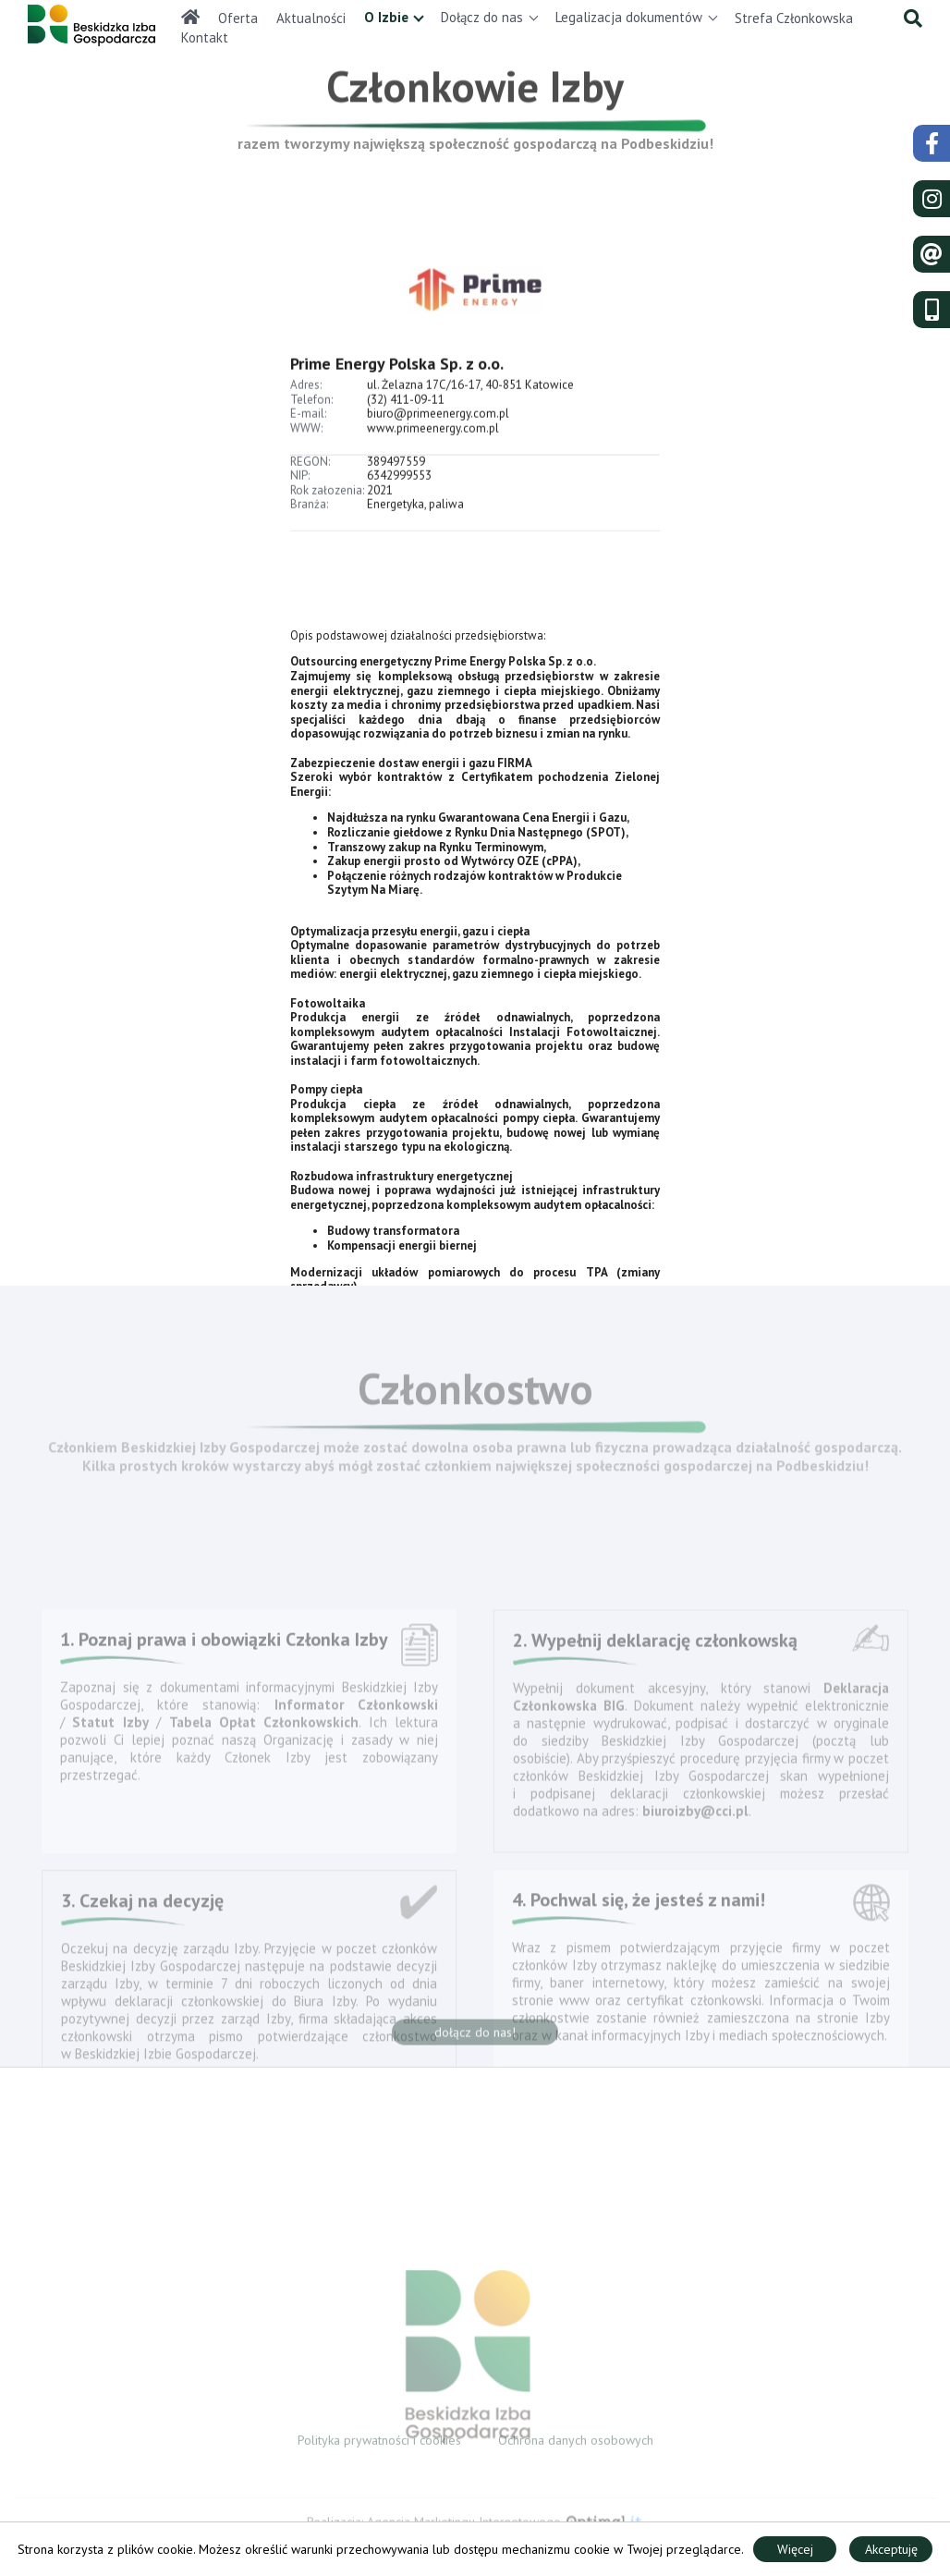  Describe the element at coordinates (379, 2445) in the screenshot. I see `Polityka prywatności i cookies` at that location.